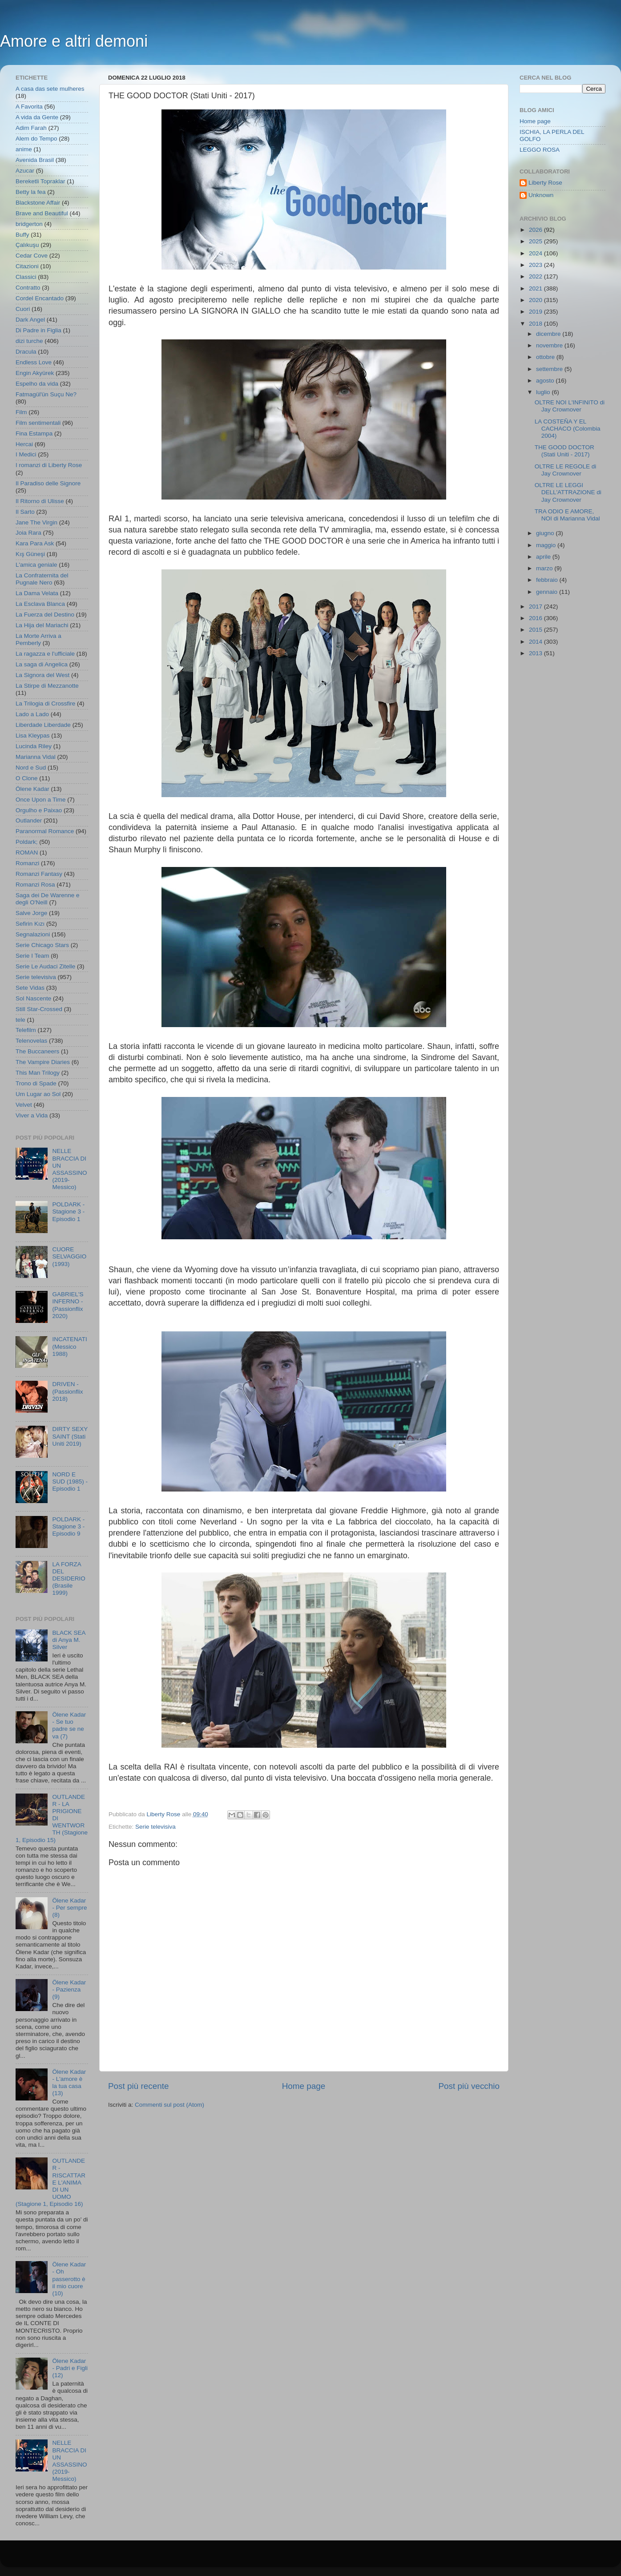 This screenshot has width=621, height=2576. Describe the element at coordinates (36, 1083) in the screenshot. I see `Trono di Spade` at that location.